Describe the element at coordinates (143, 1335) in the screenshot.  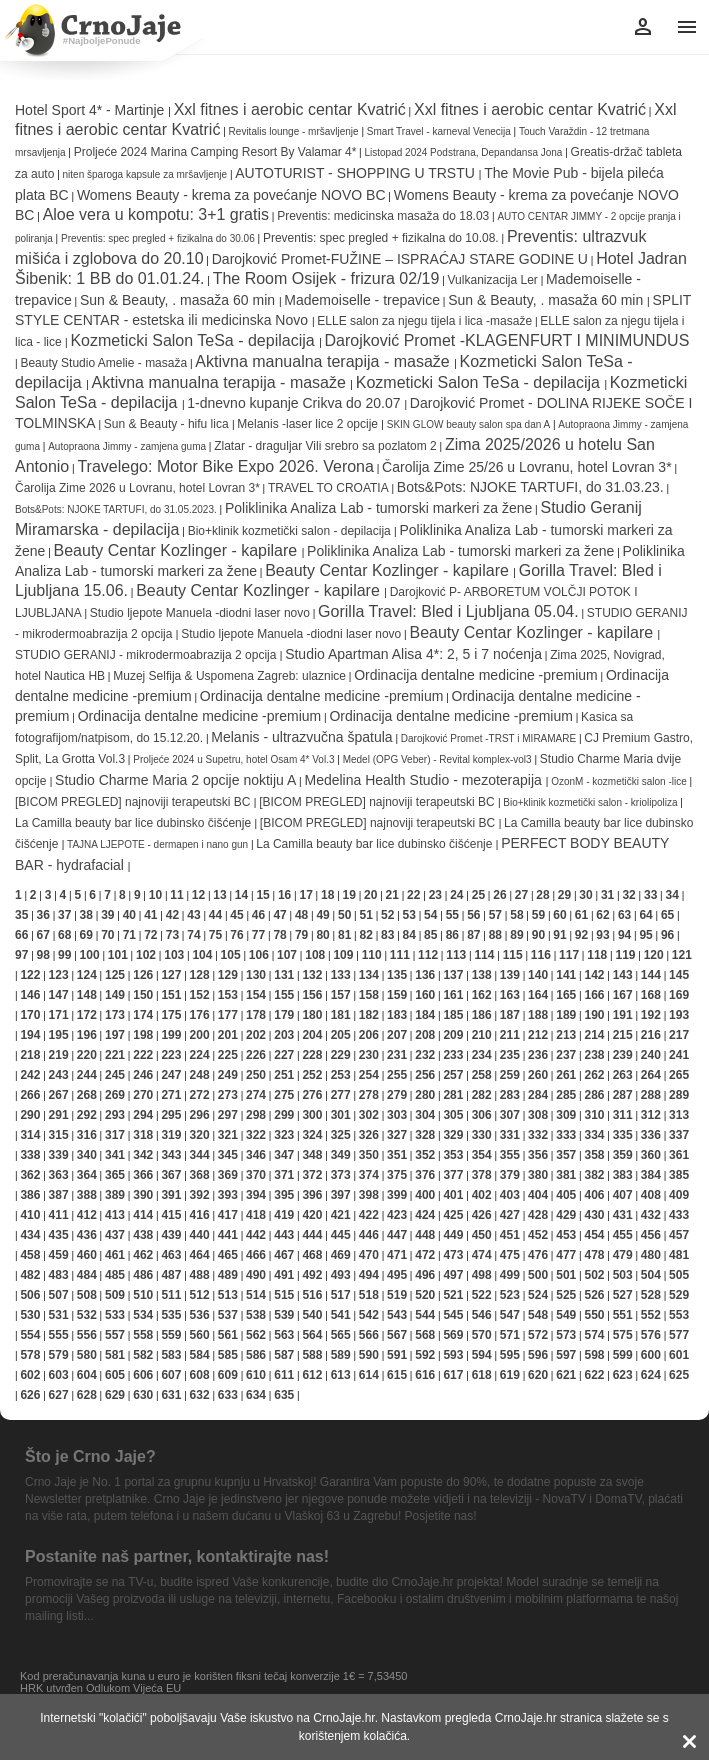
I see `558` at that location.